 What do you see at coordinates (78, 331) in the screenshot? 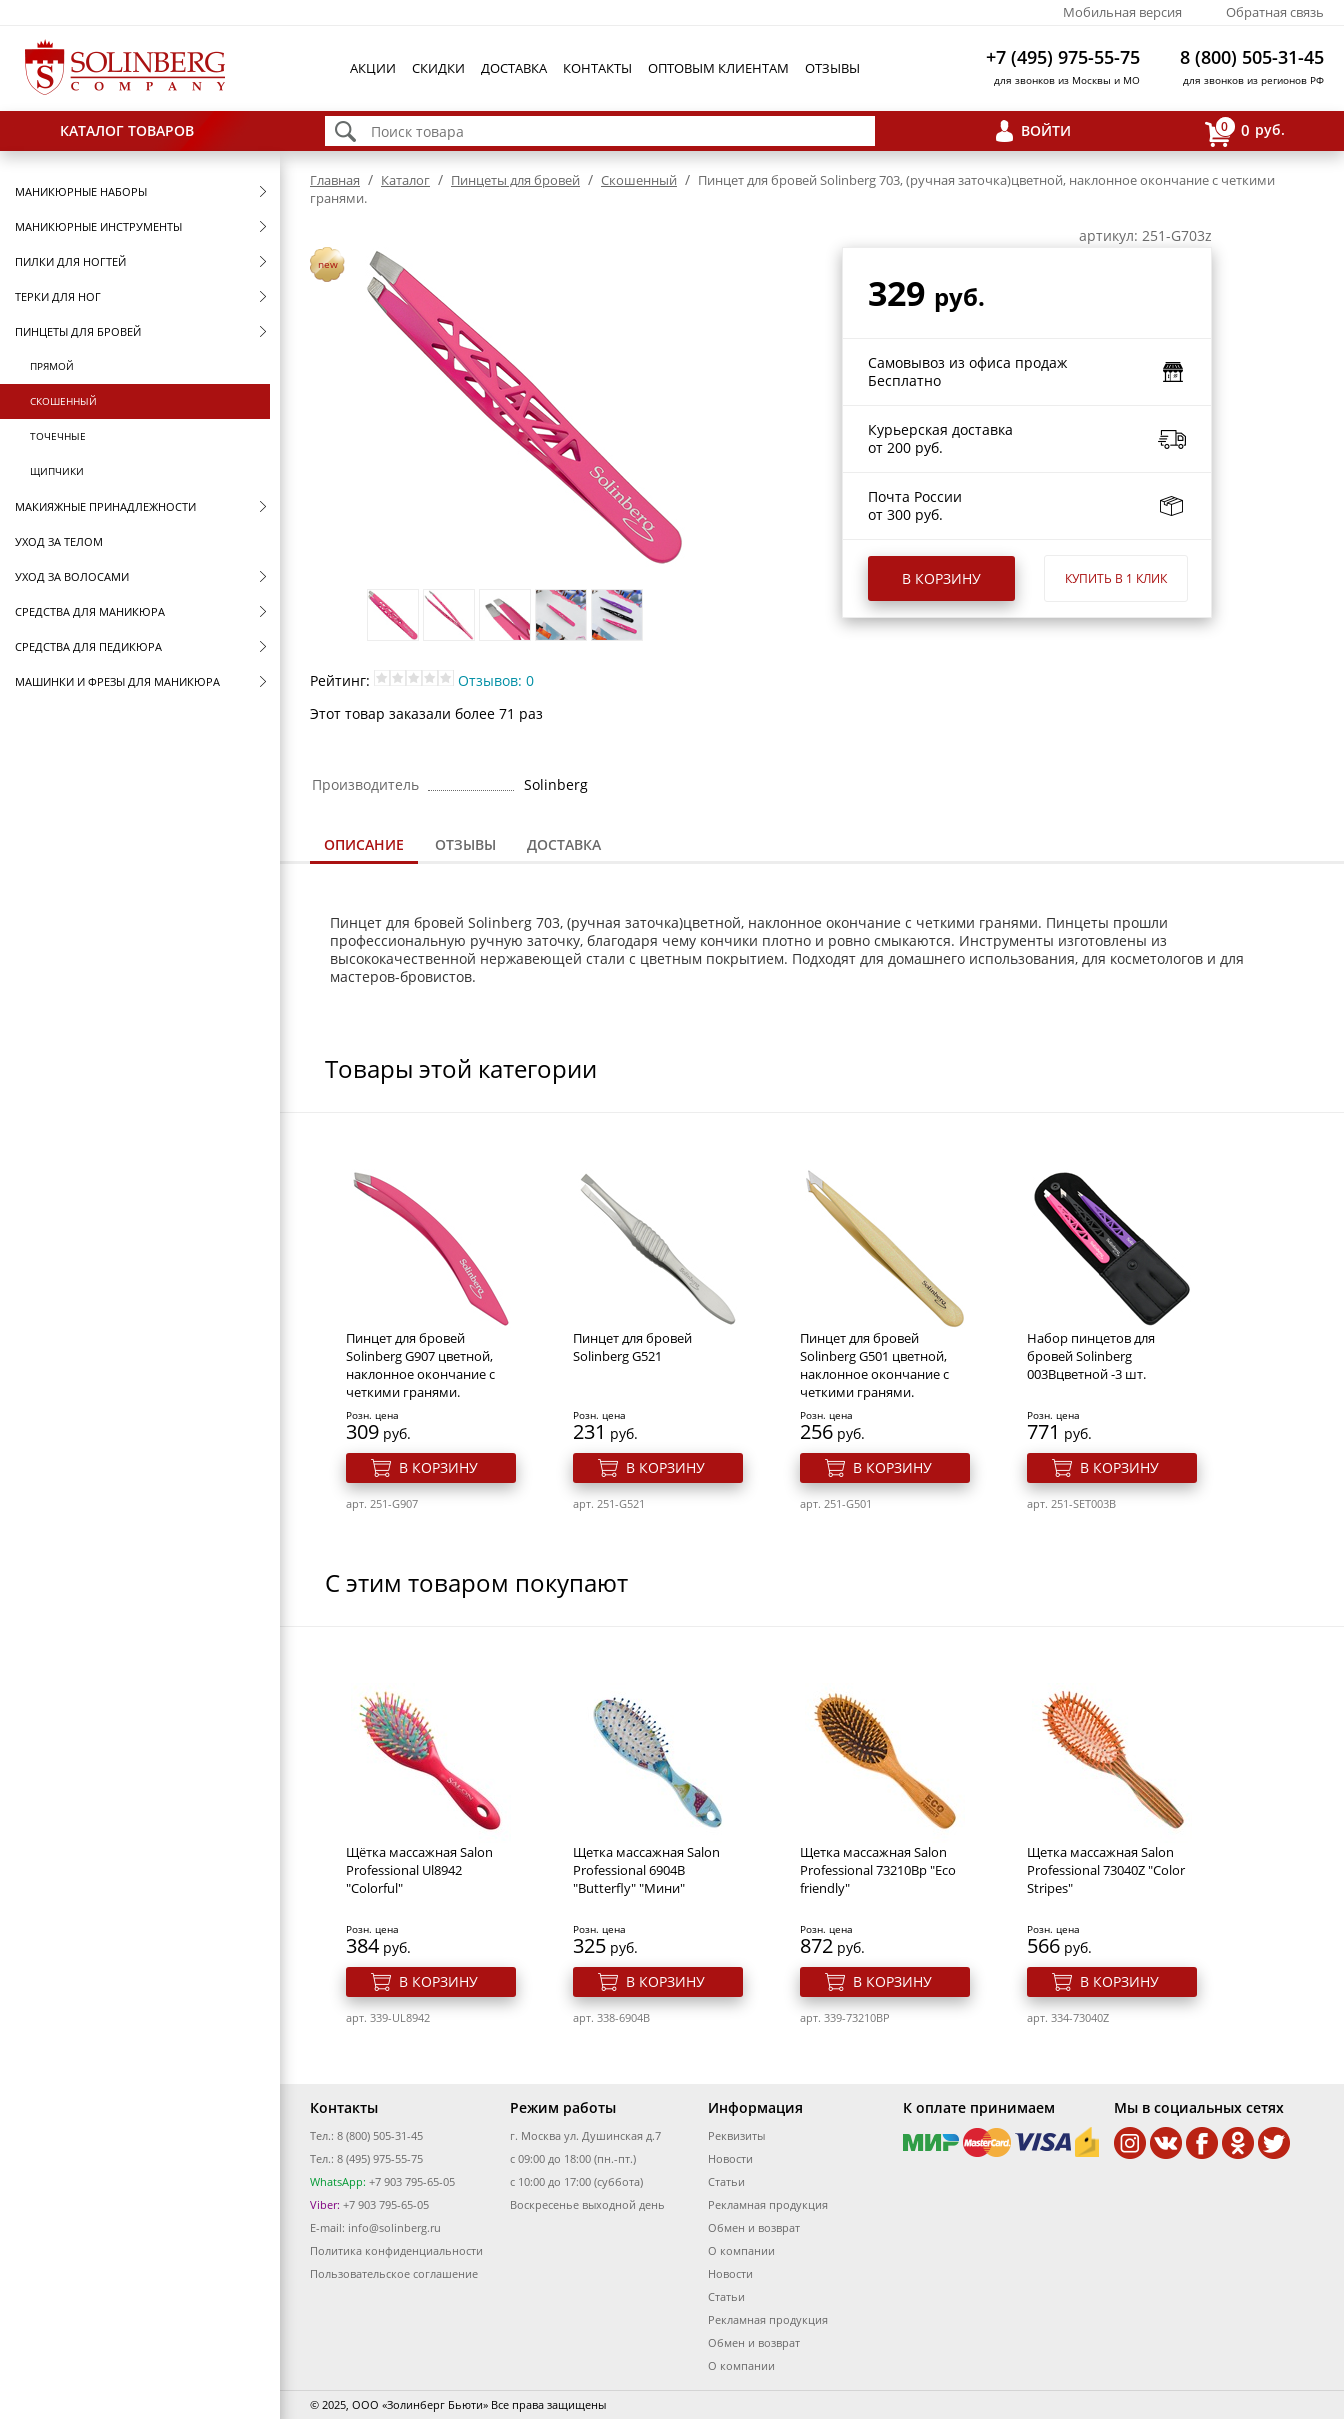
I see `Пинцеты для бровей` at bounding box center [78, 331].